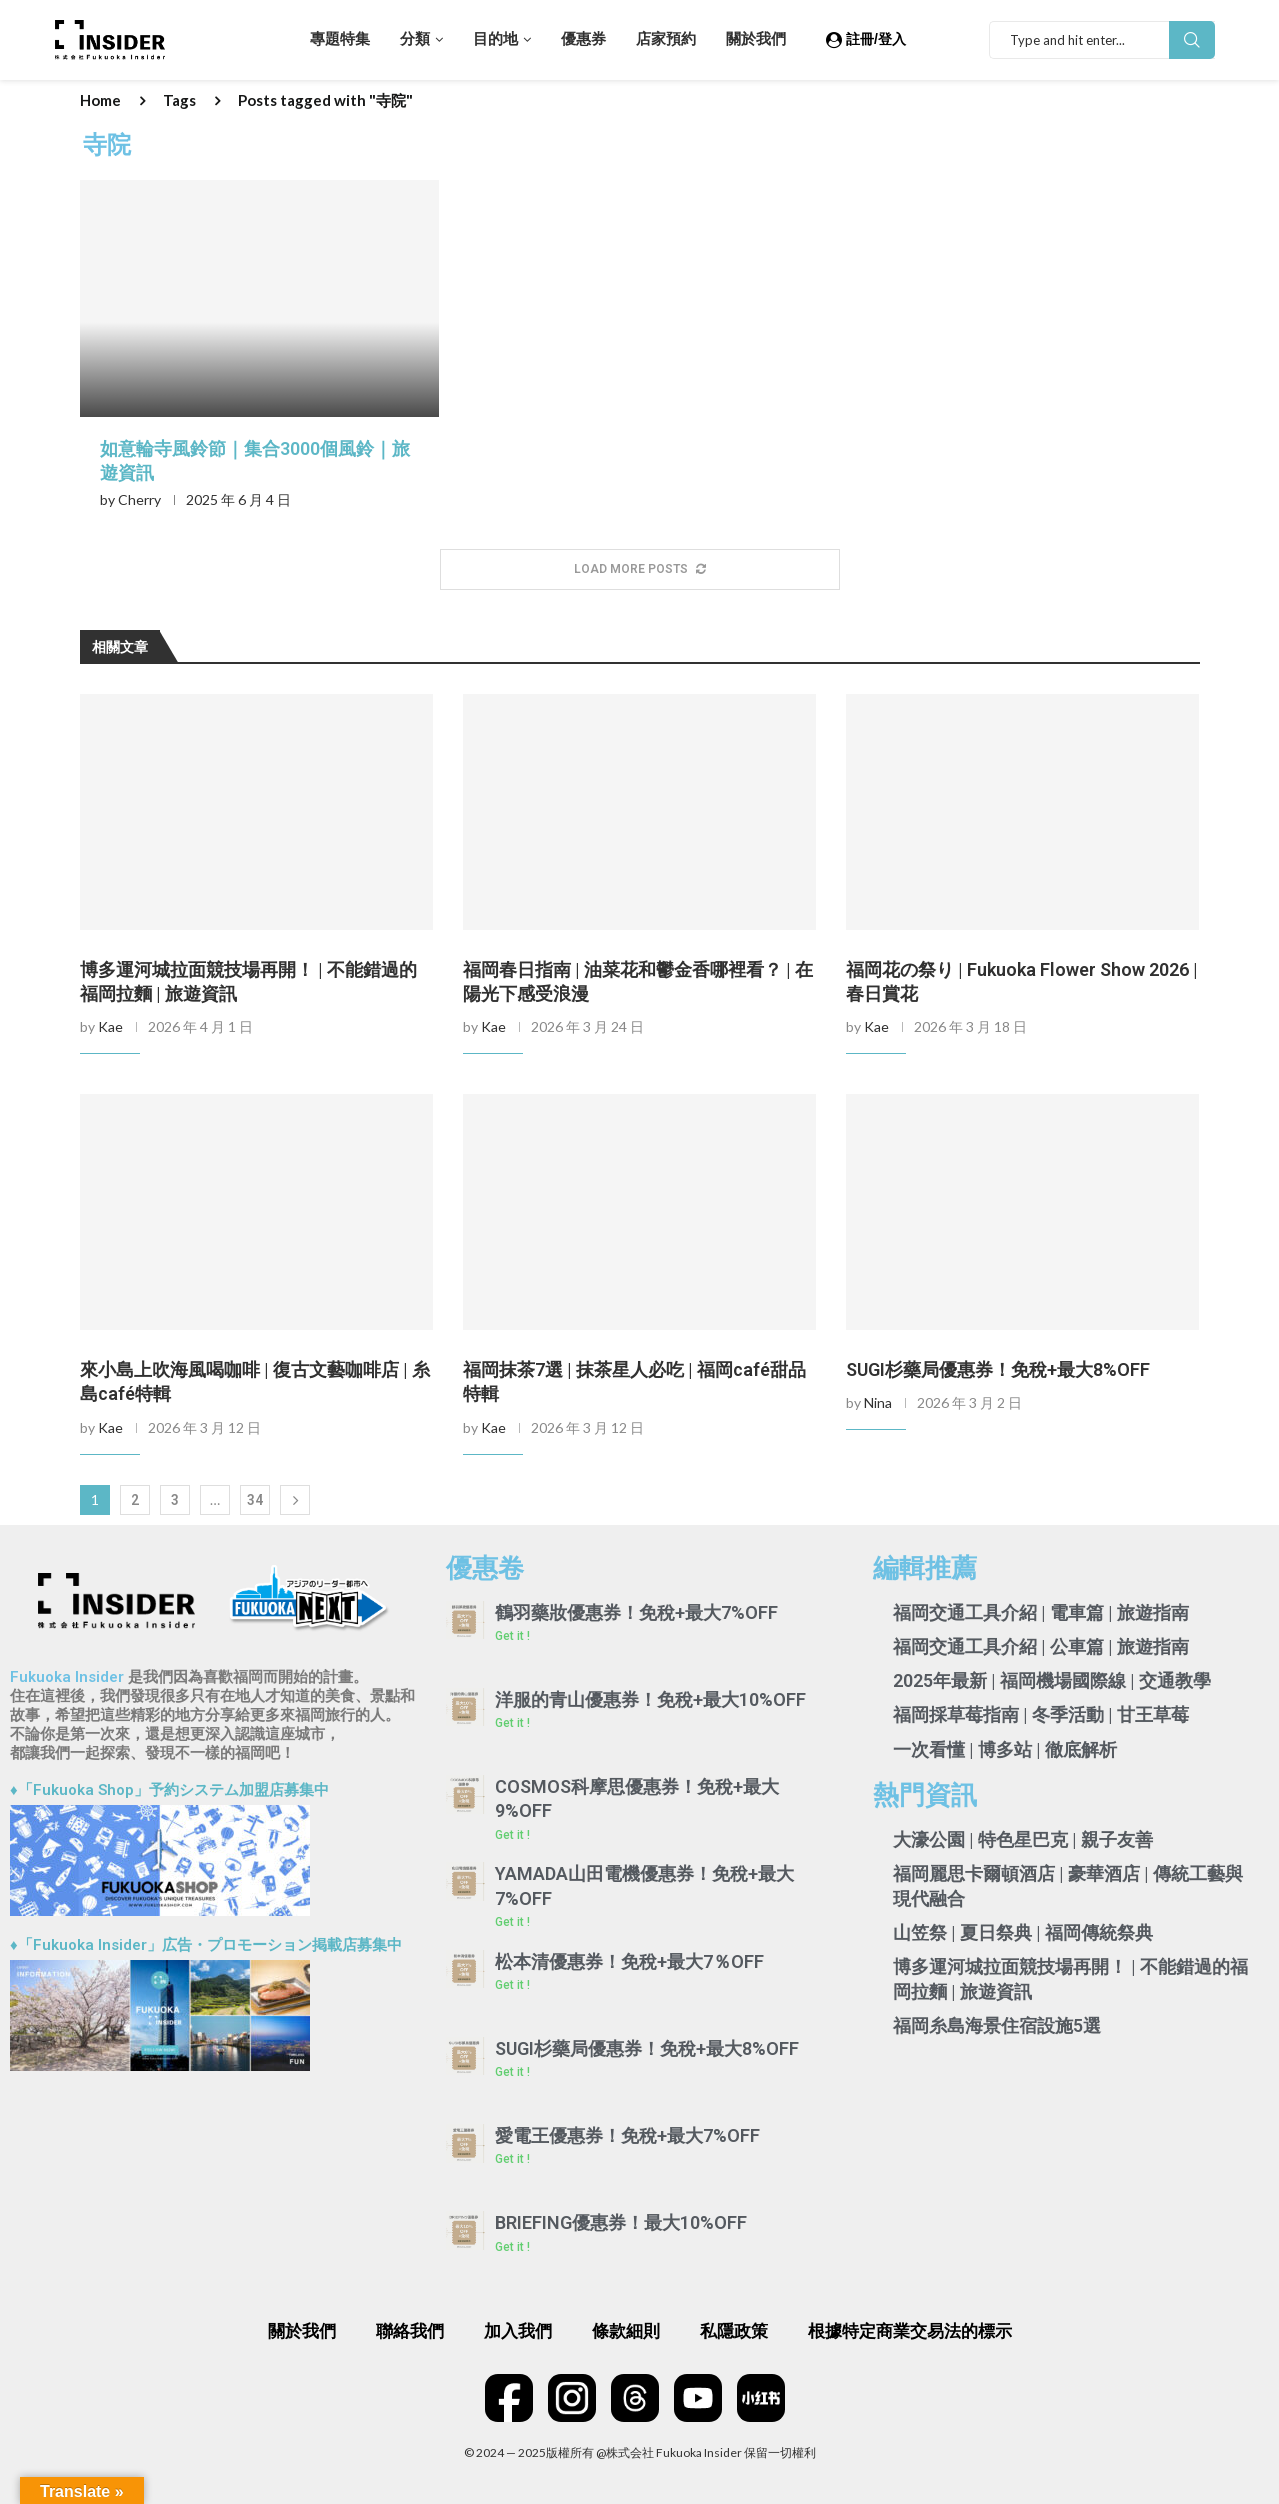 Image resolution: width=1279 pixels, height=2504 pixels. I want to click on 私隱政策, so click(734, 2331).